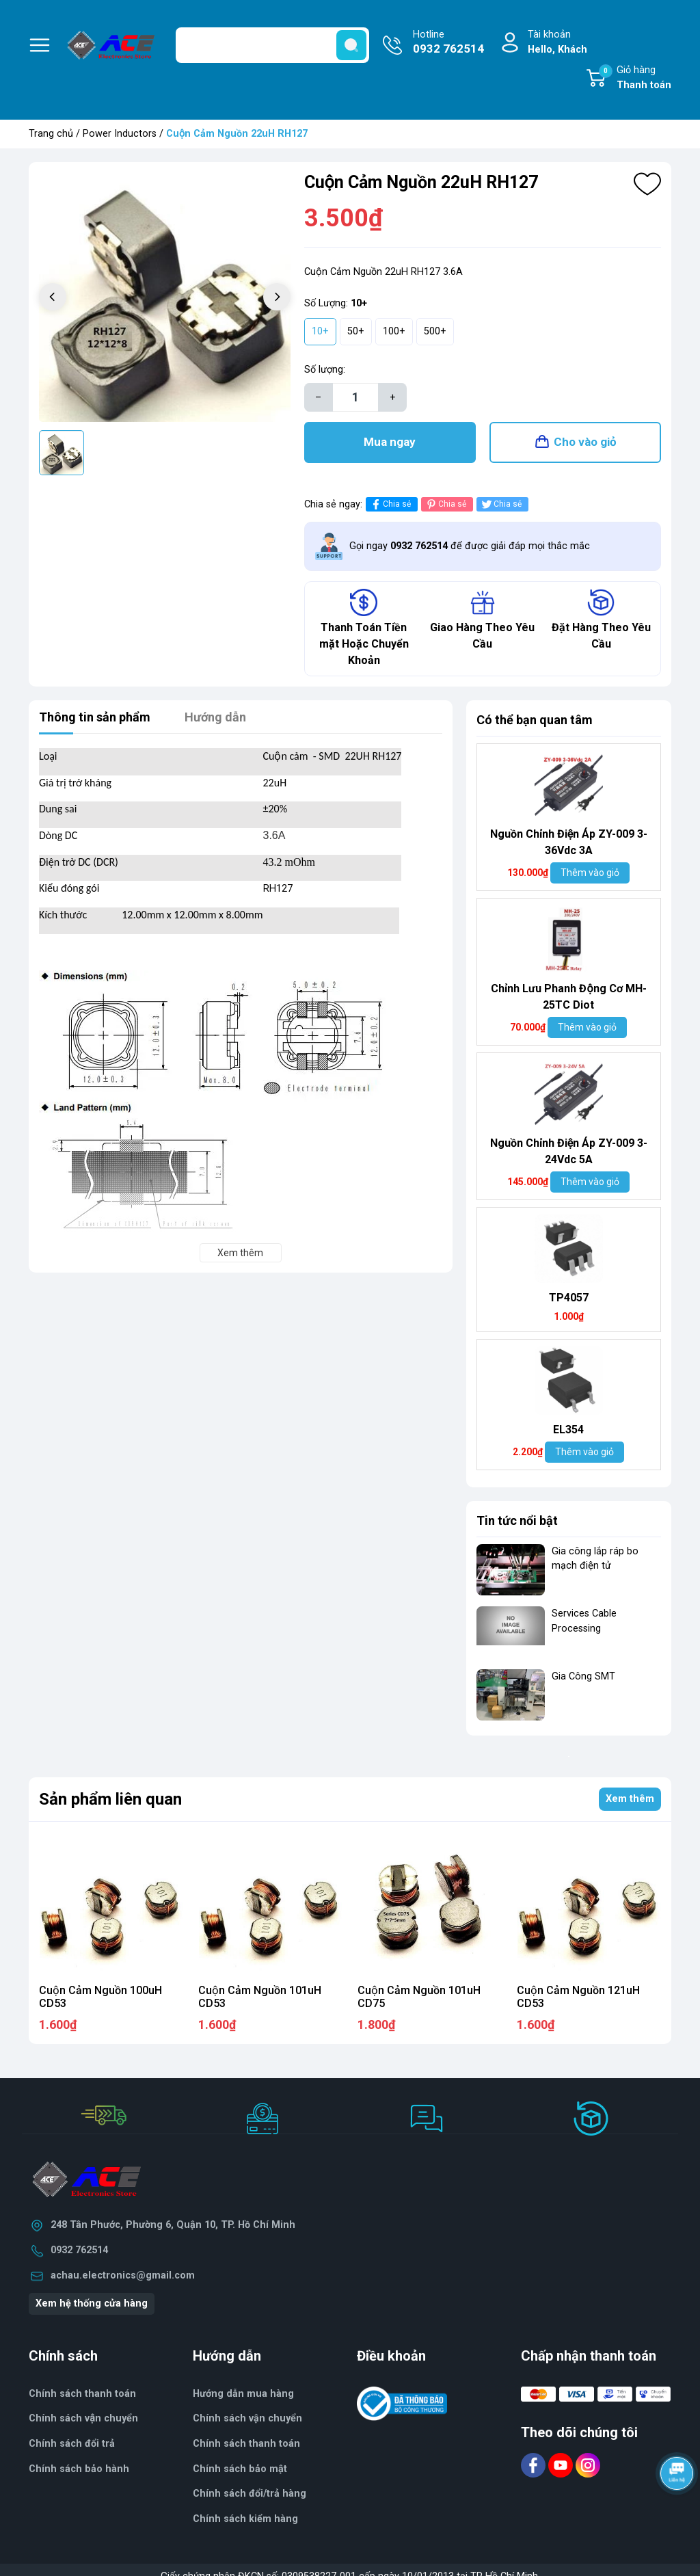 The image size is (700, 2576). Describe the element at coordinates (630, 1799) in the screenshot. I see `Xem thêm` at that location.